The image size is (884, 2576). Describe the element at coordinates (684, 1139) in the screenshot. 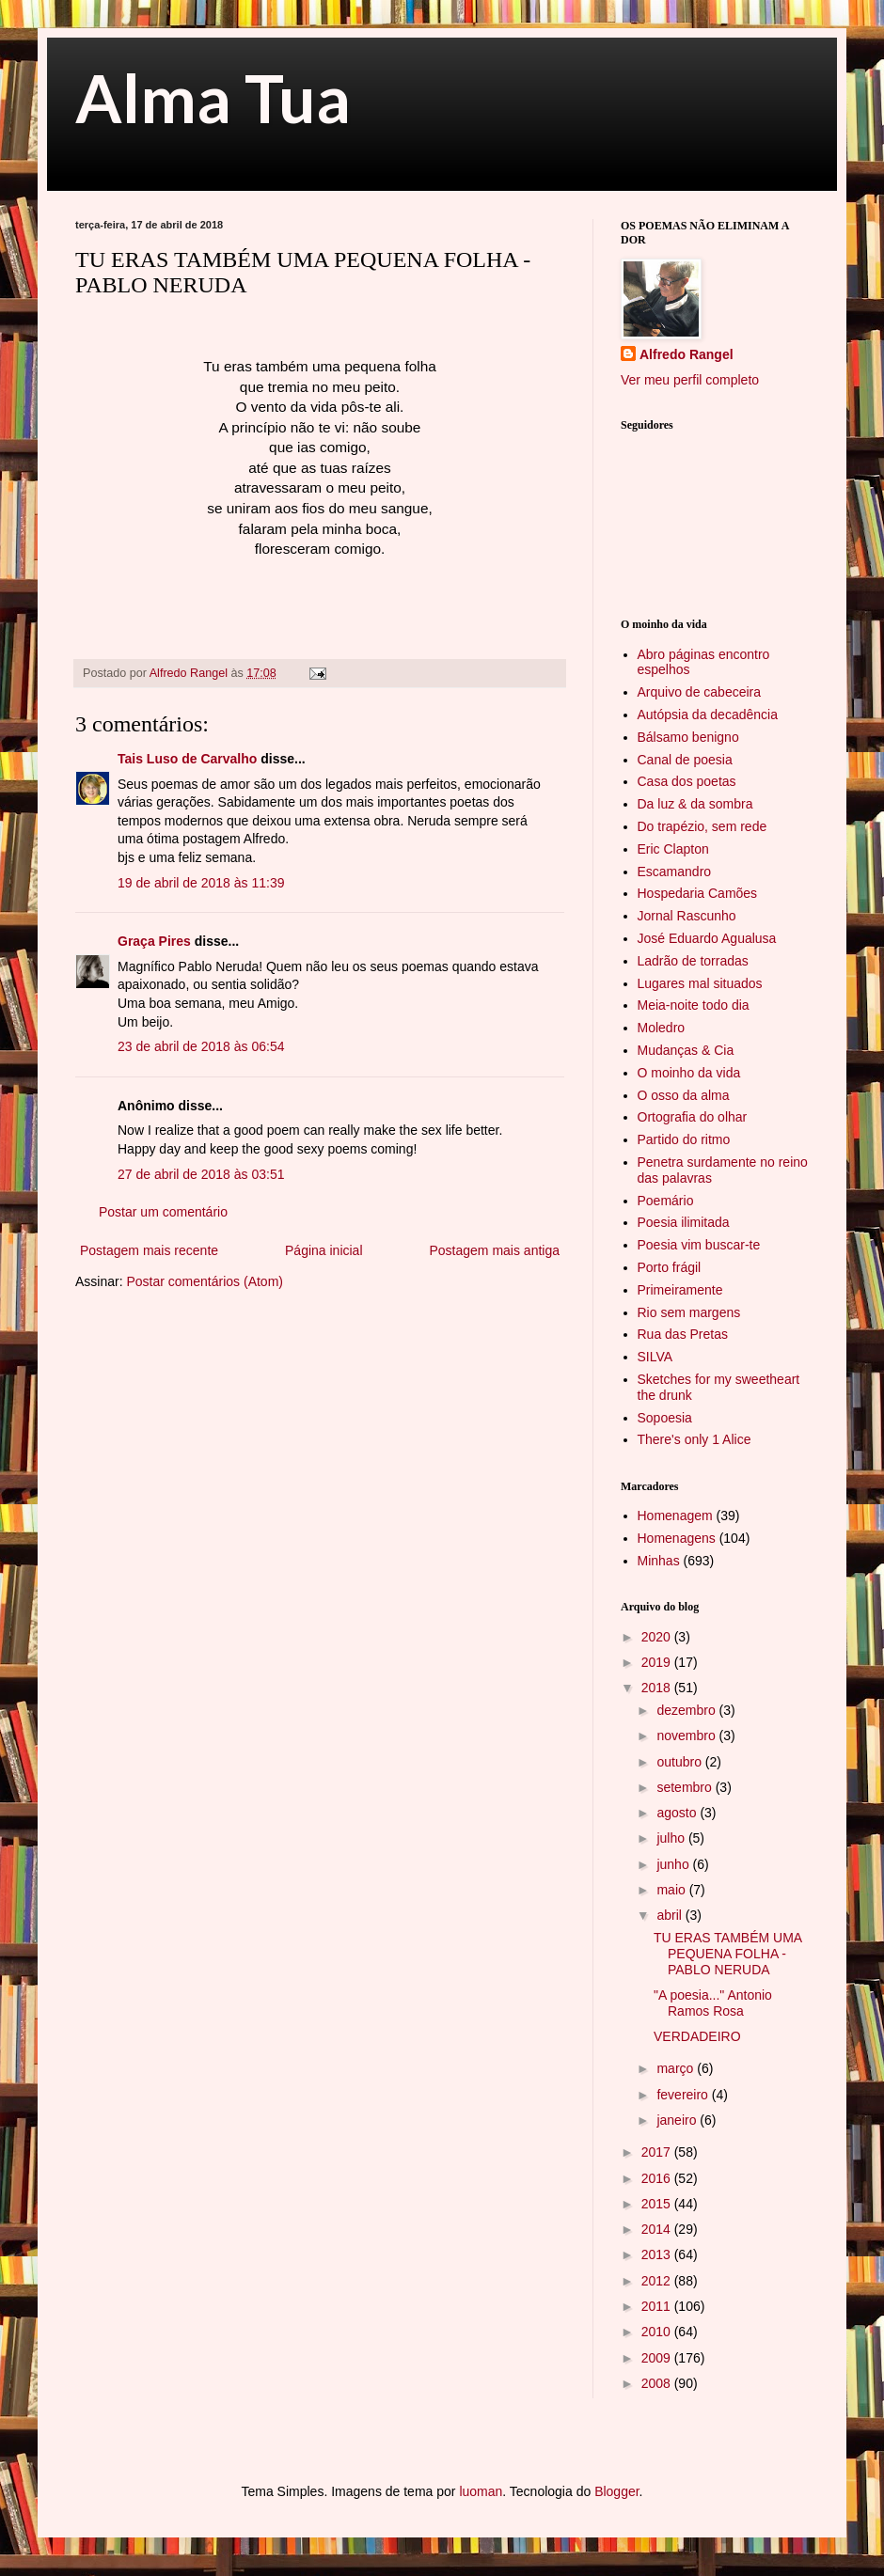

I see `Partido do ritmo` at that location.